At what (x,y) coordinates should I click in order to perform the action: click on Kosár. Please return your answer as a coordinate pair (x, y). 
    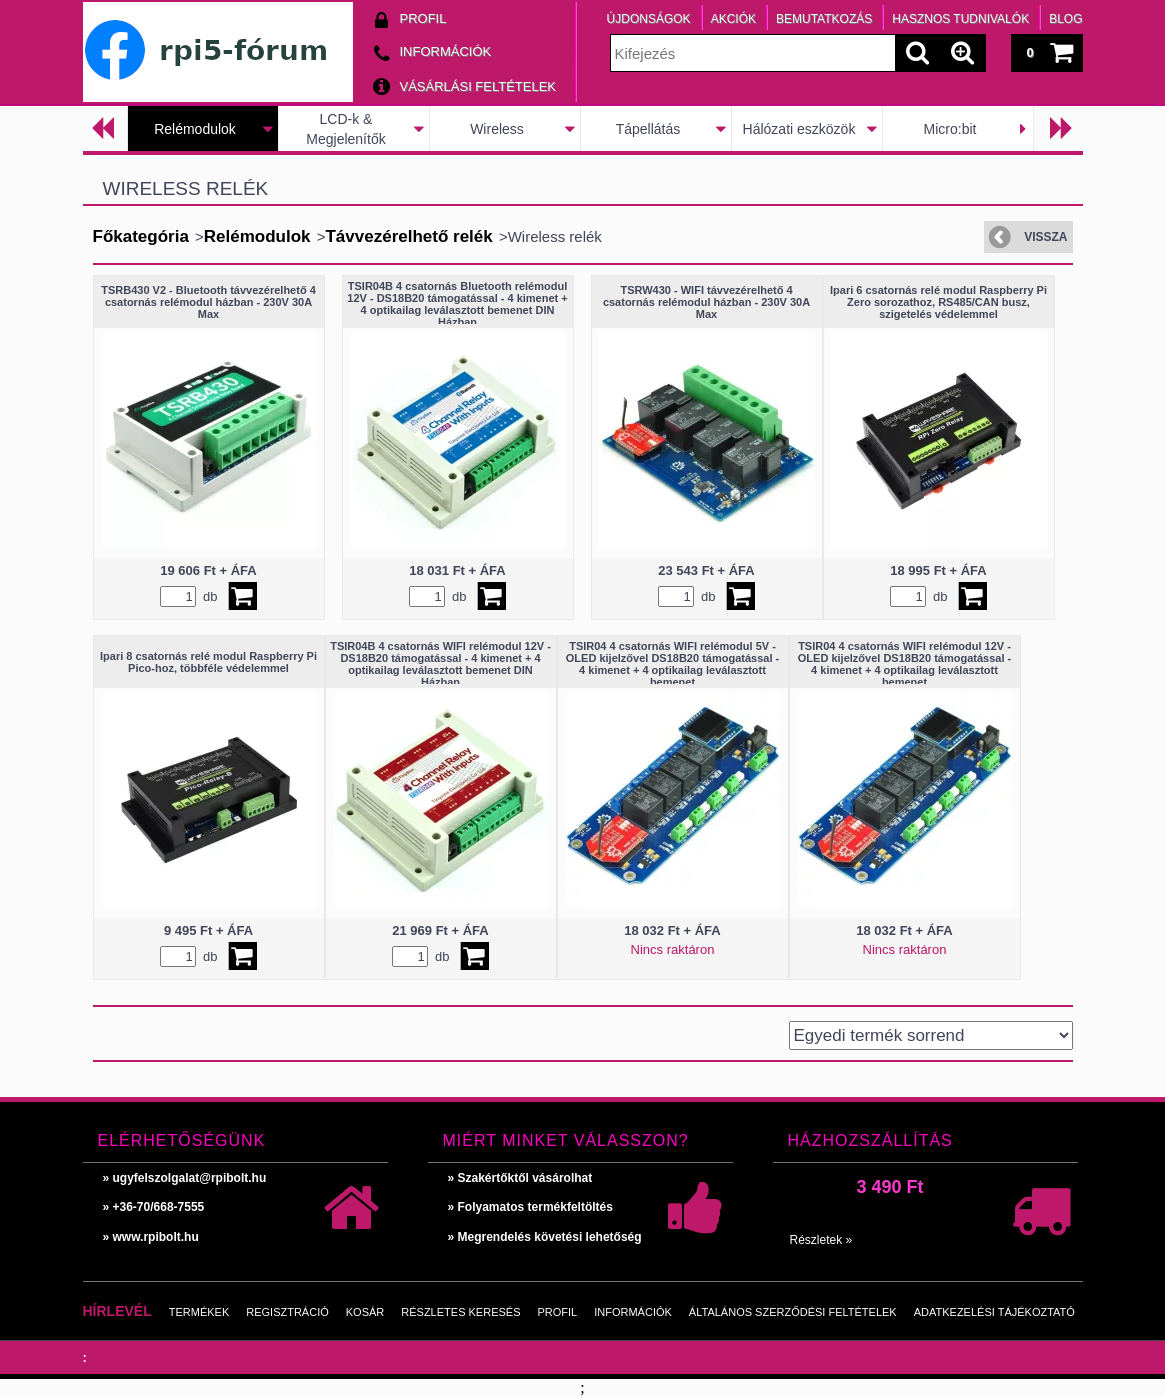
    Looking at the image, I should click on (365, 1312).